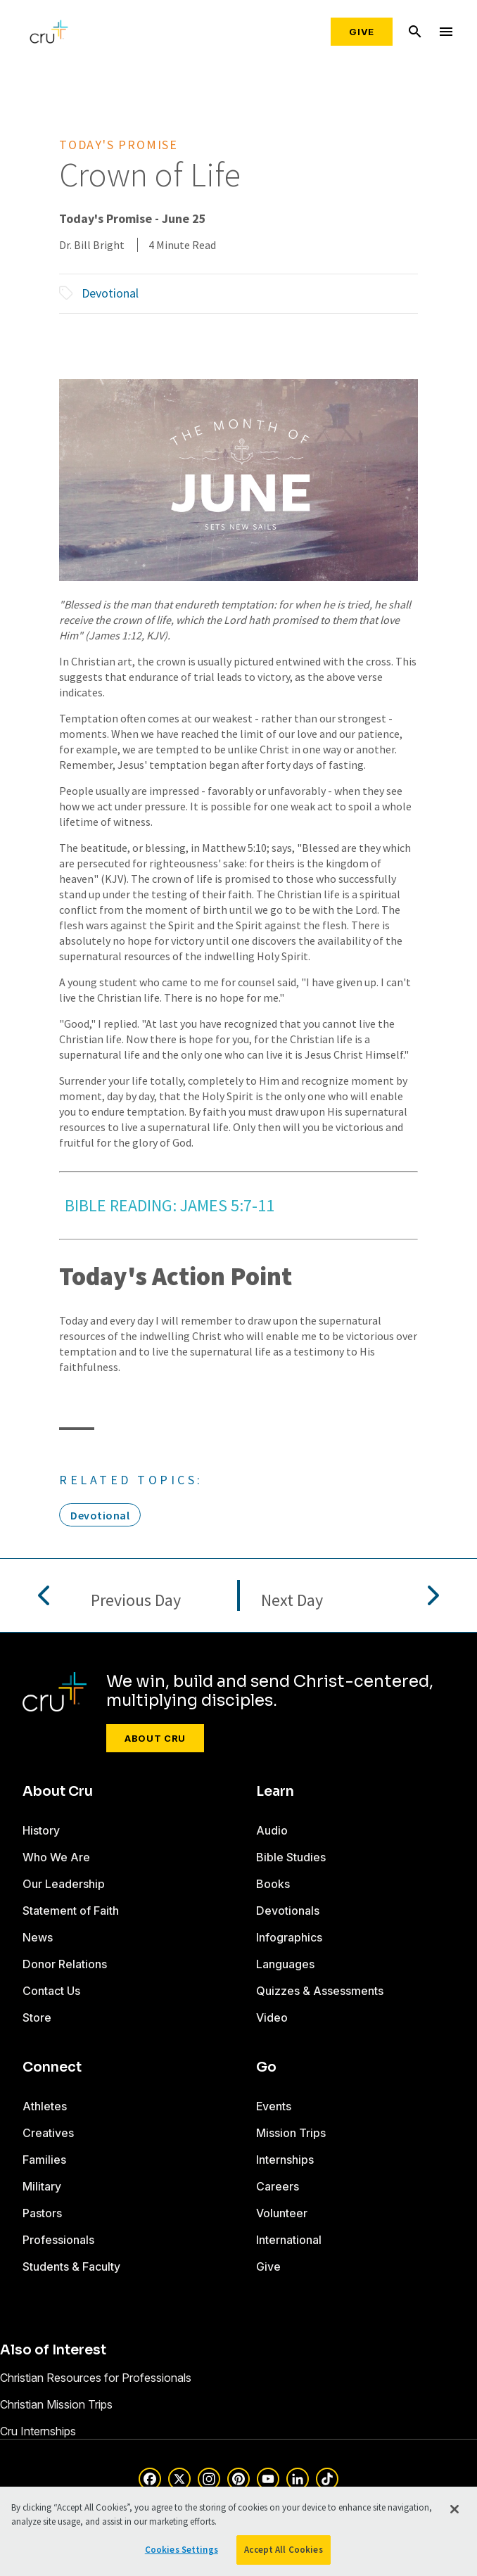 This screenshot has width=477, height=2576. I want to click on Volunteer, so click(281, 2213).